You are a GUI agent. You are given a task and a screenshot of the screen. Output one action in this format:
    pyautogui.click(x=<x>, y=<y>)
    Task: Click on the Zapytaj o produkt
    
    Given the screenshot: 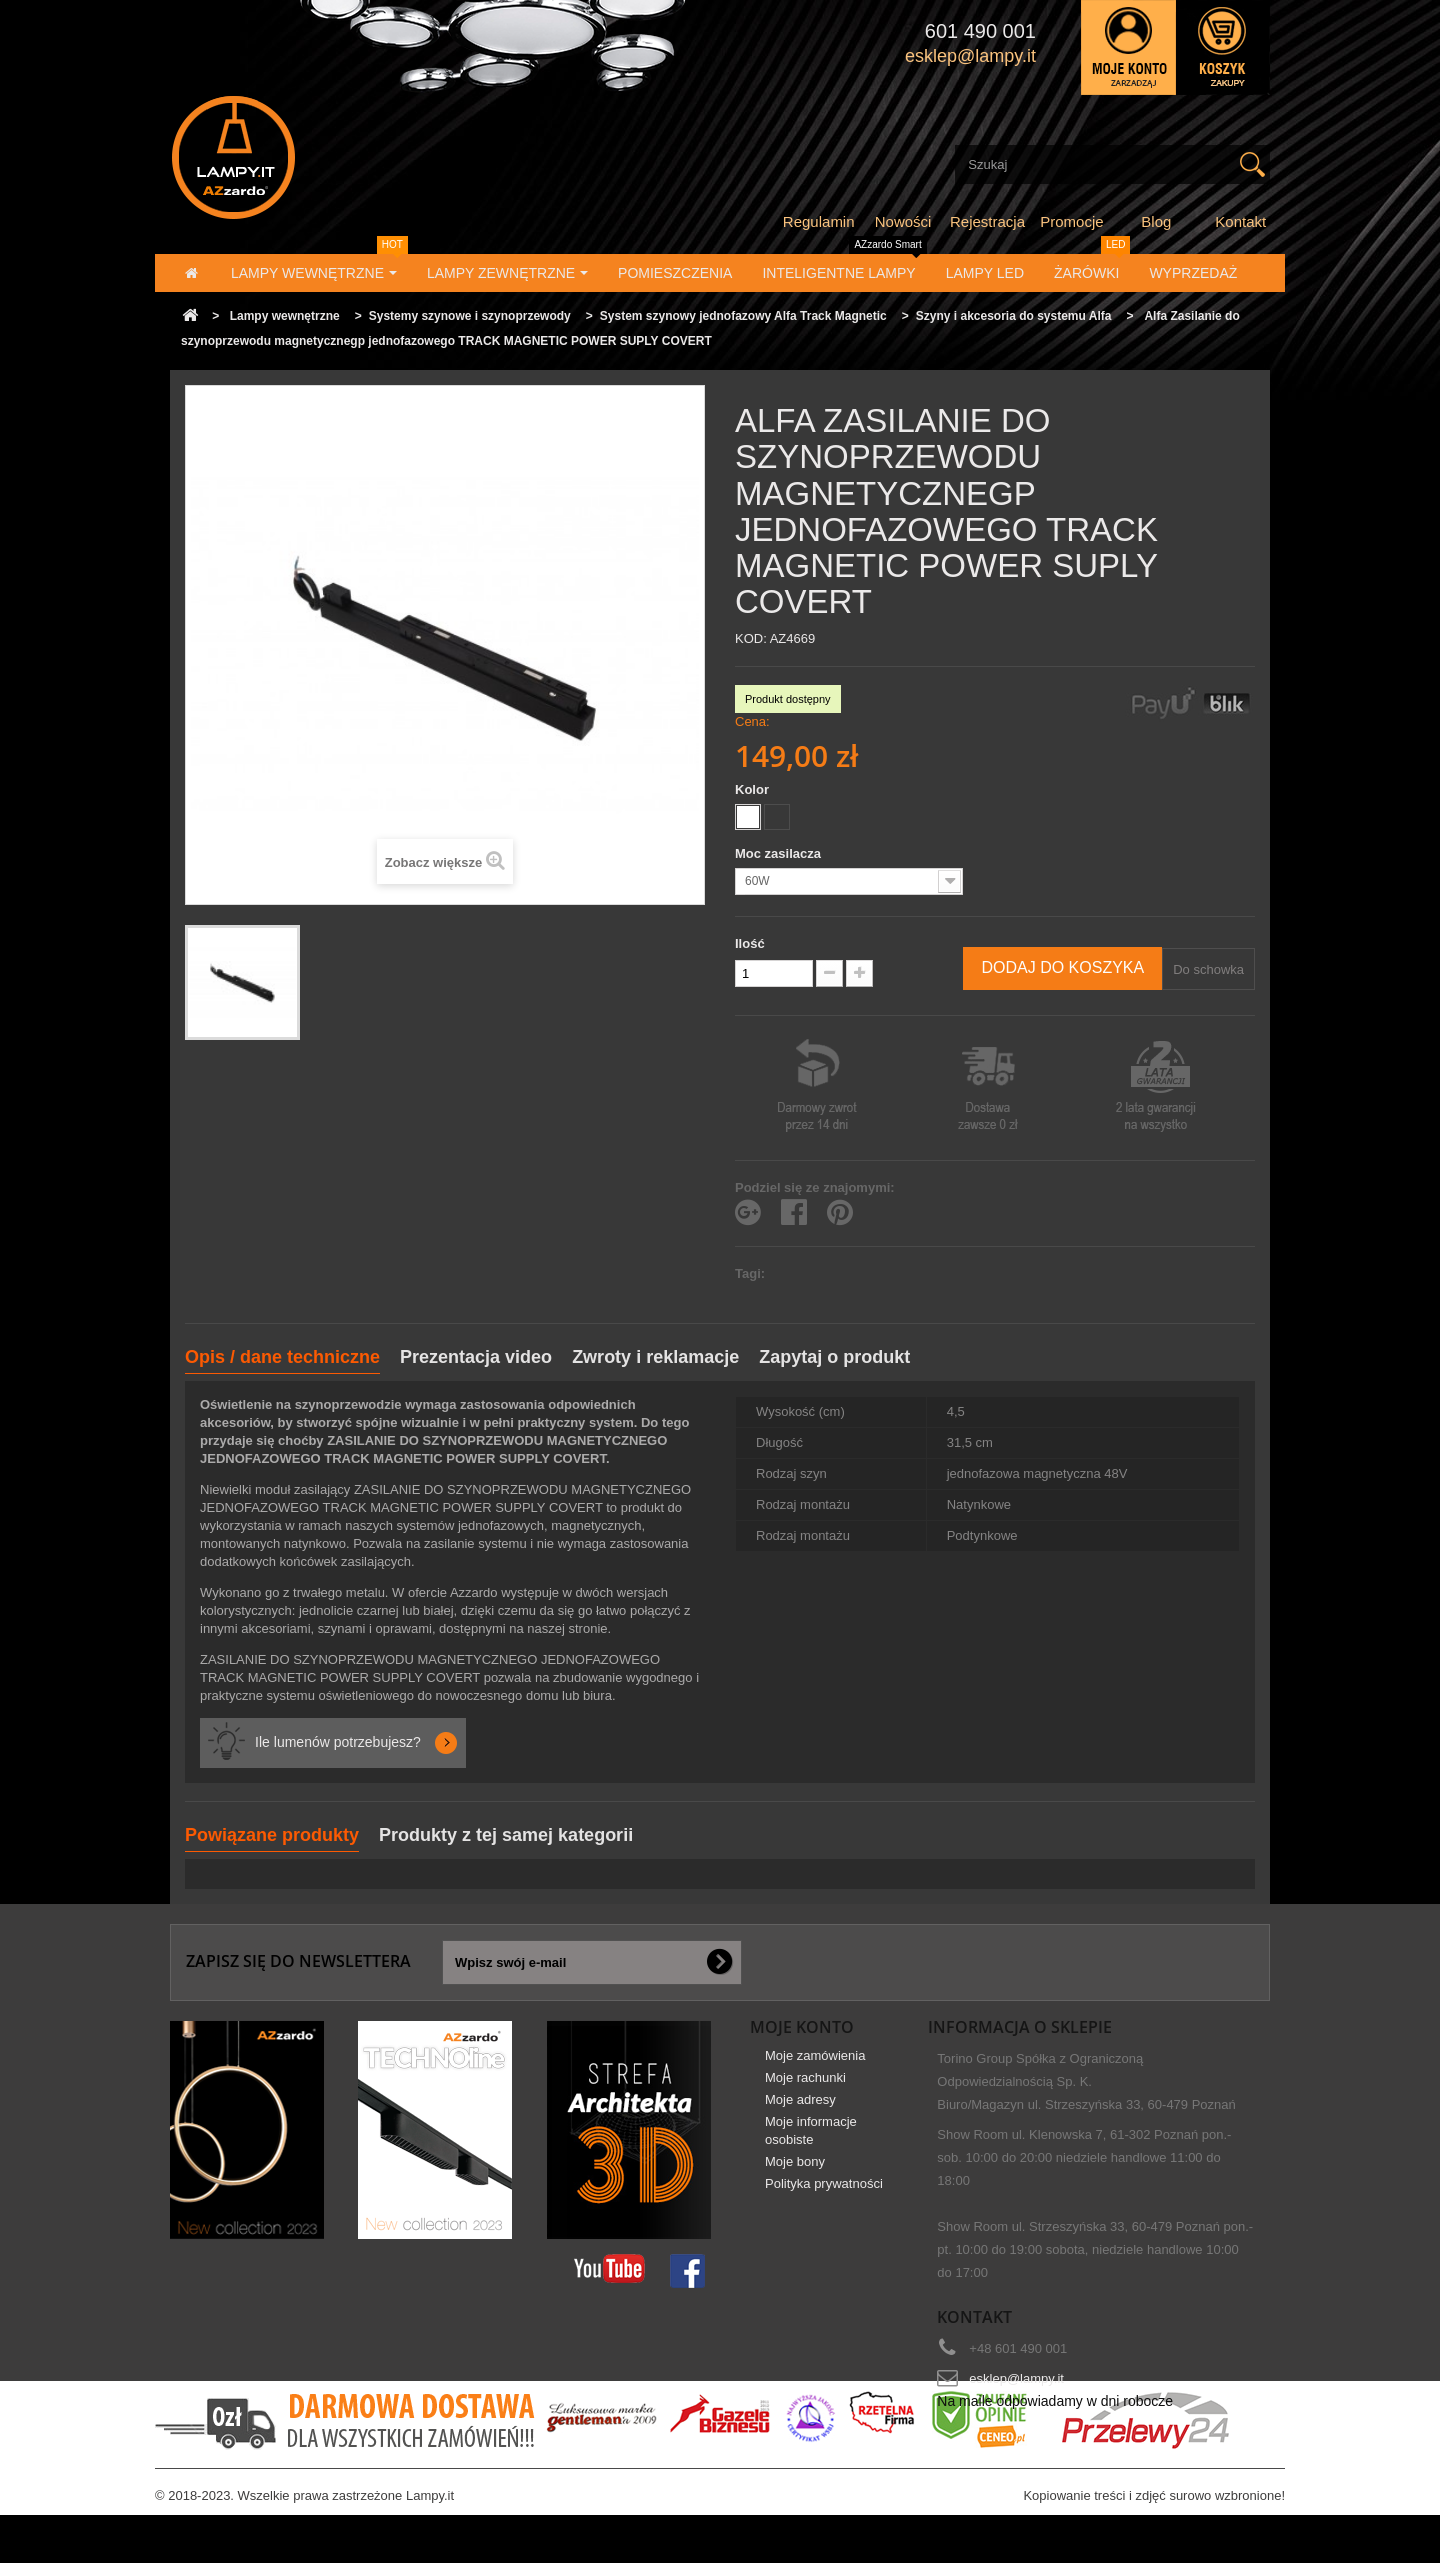 What is the action you would take?
    pyautogui.click(x=834, y=1357)
    